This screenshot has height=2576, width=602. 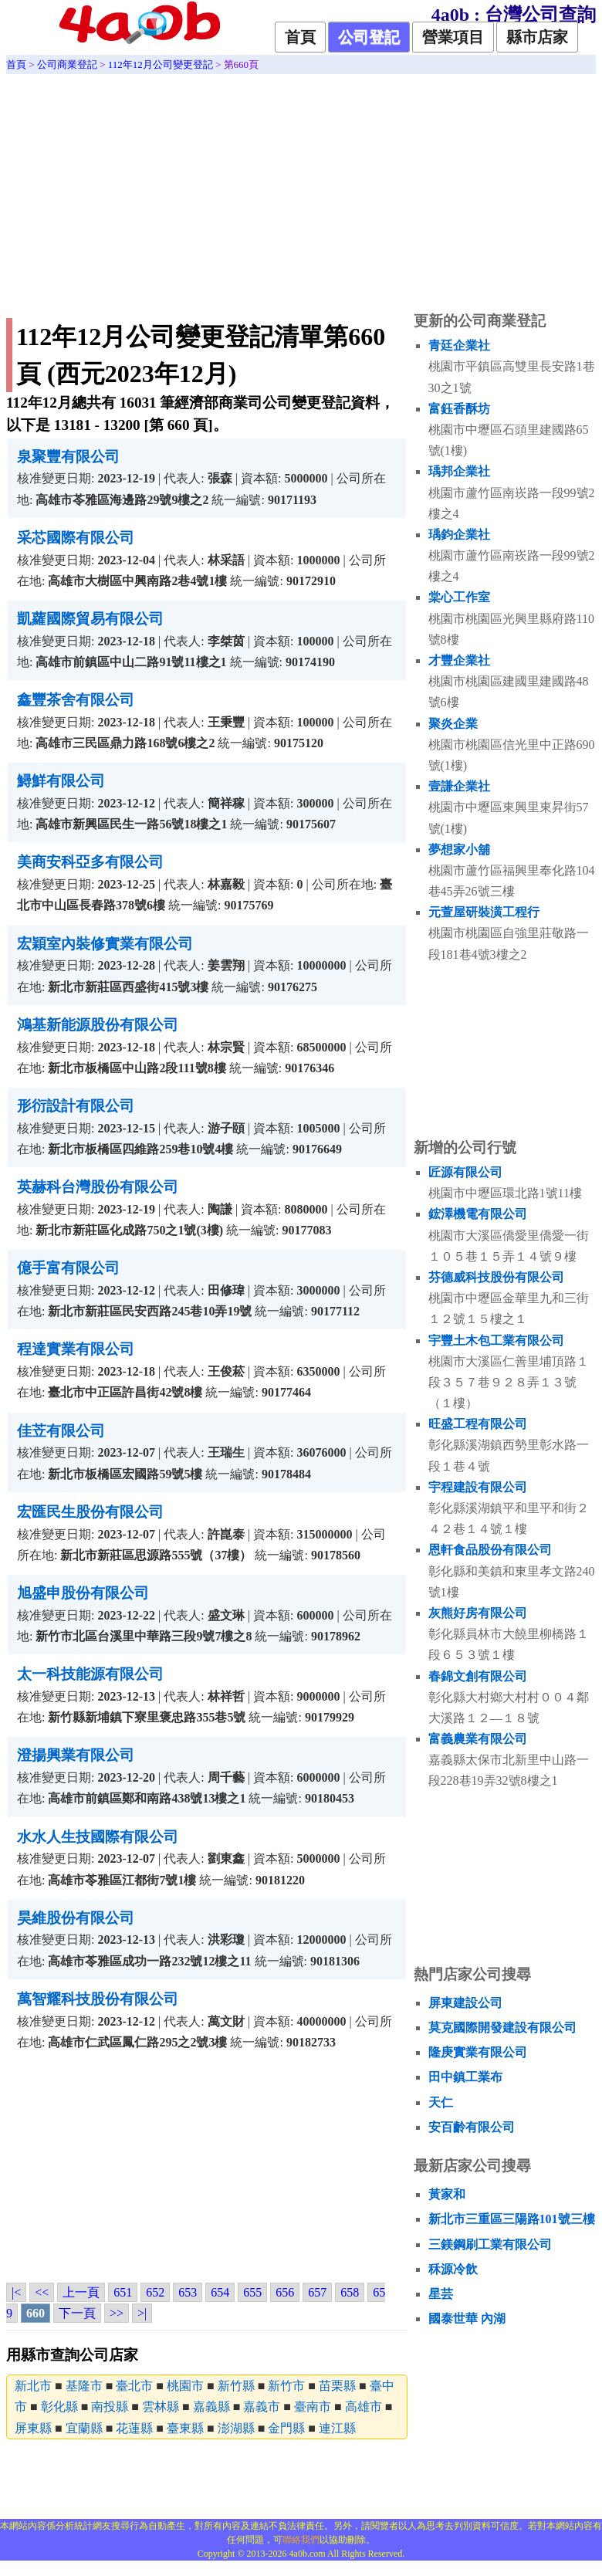 I want to click on |<, so click(x=16, y=2292).